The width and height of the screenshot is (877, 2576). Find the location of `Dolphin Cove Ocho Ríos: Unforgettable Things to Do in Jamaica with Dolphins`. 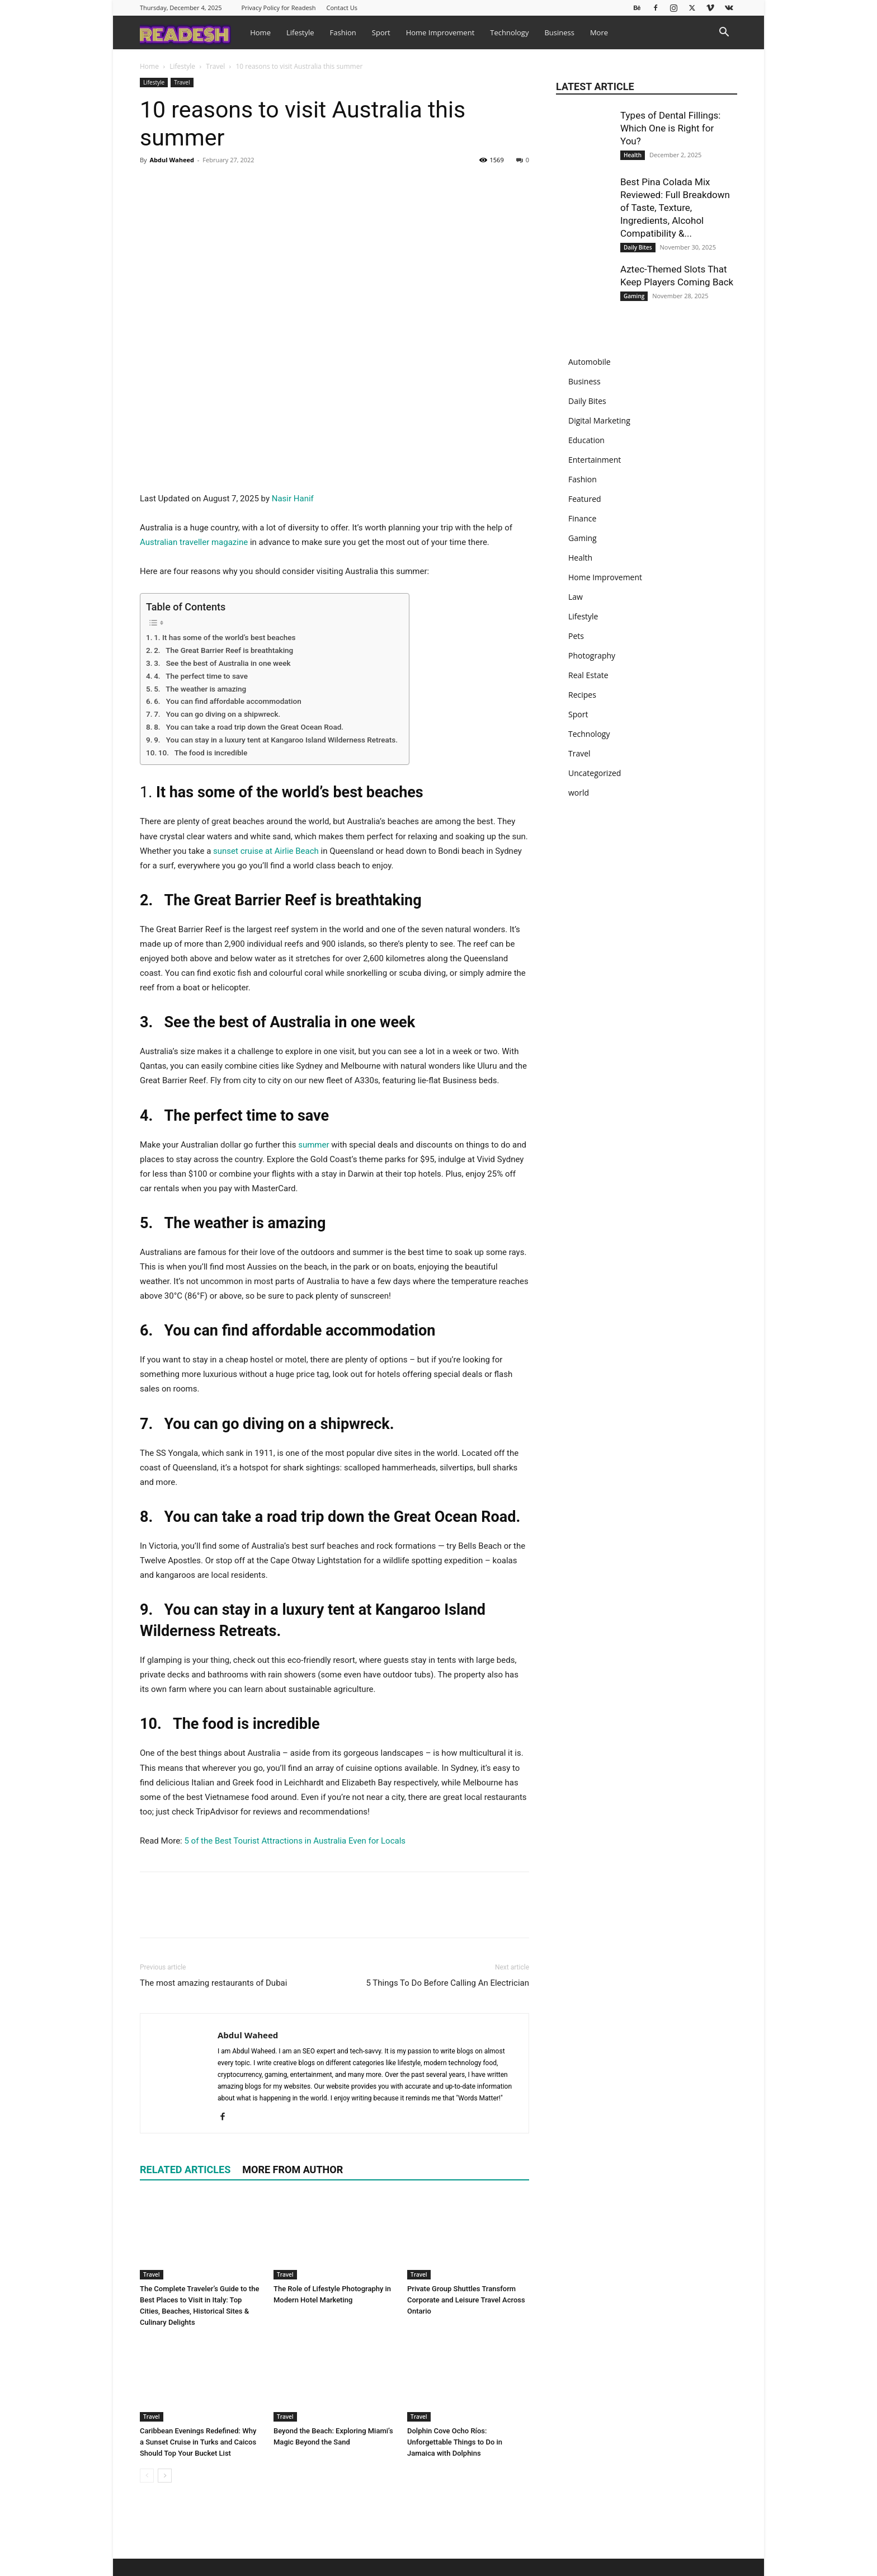

Dolphin Cove Ocho Ríos: Unforgettable Things to Do in Jamaica with Dolphins is located at coordinates (454, 2442).